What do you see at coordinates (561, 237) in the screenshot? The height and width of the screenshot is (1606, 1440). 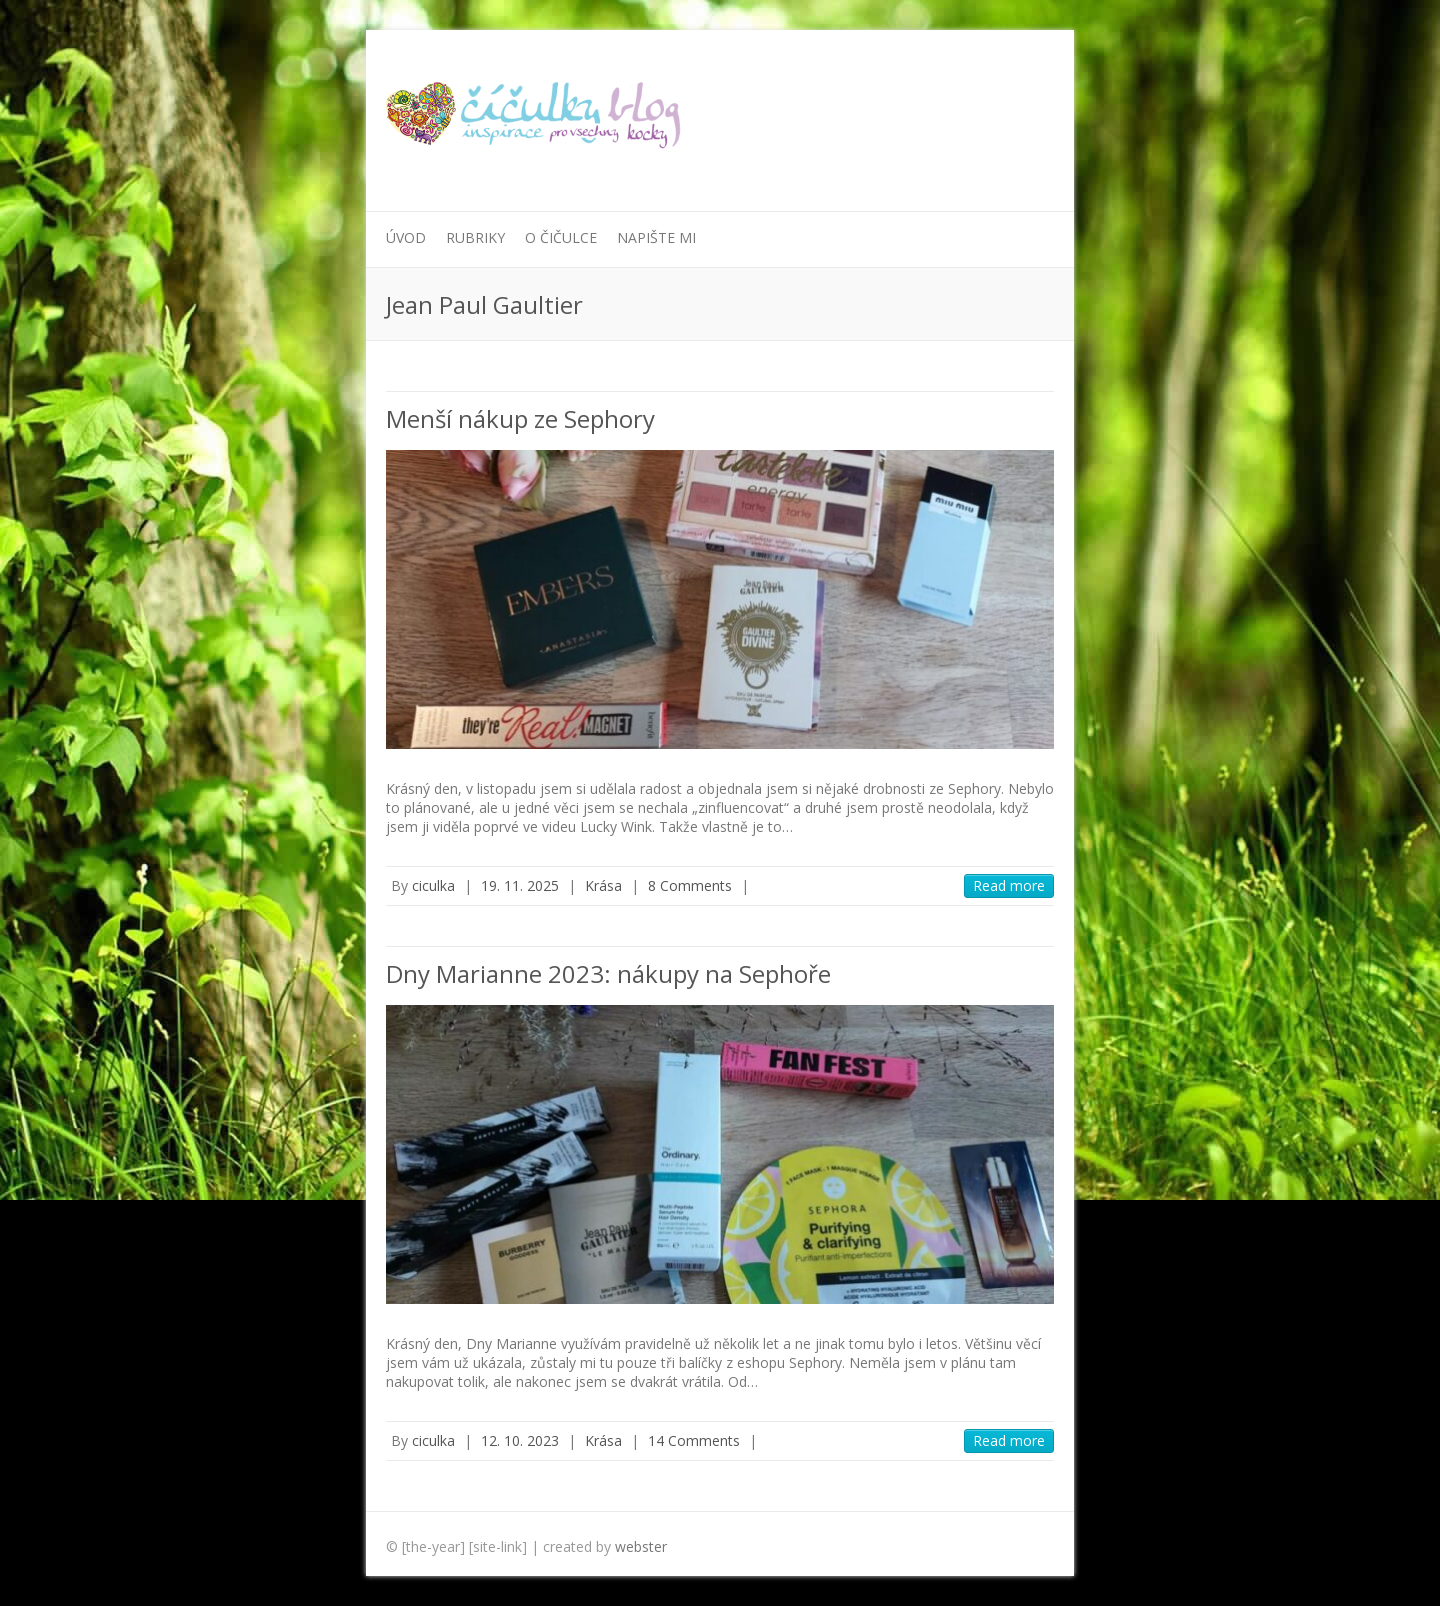 I see `O Čičulce` at bounding box center [561, 237].